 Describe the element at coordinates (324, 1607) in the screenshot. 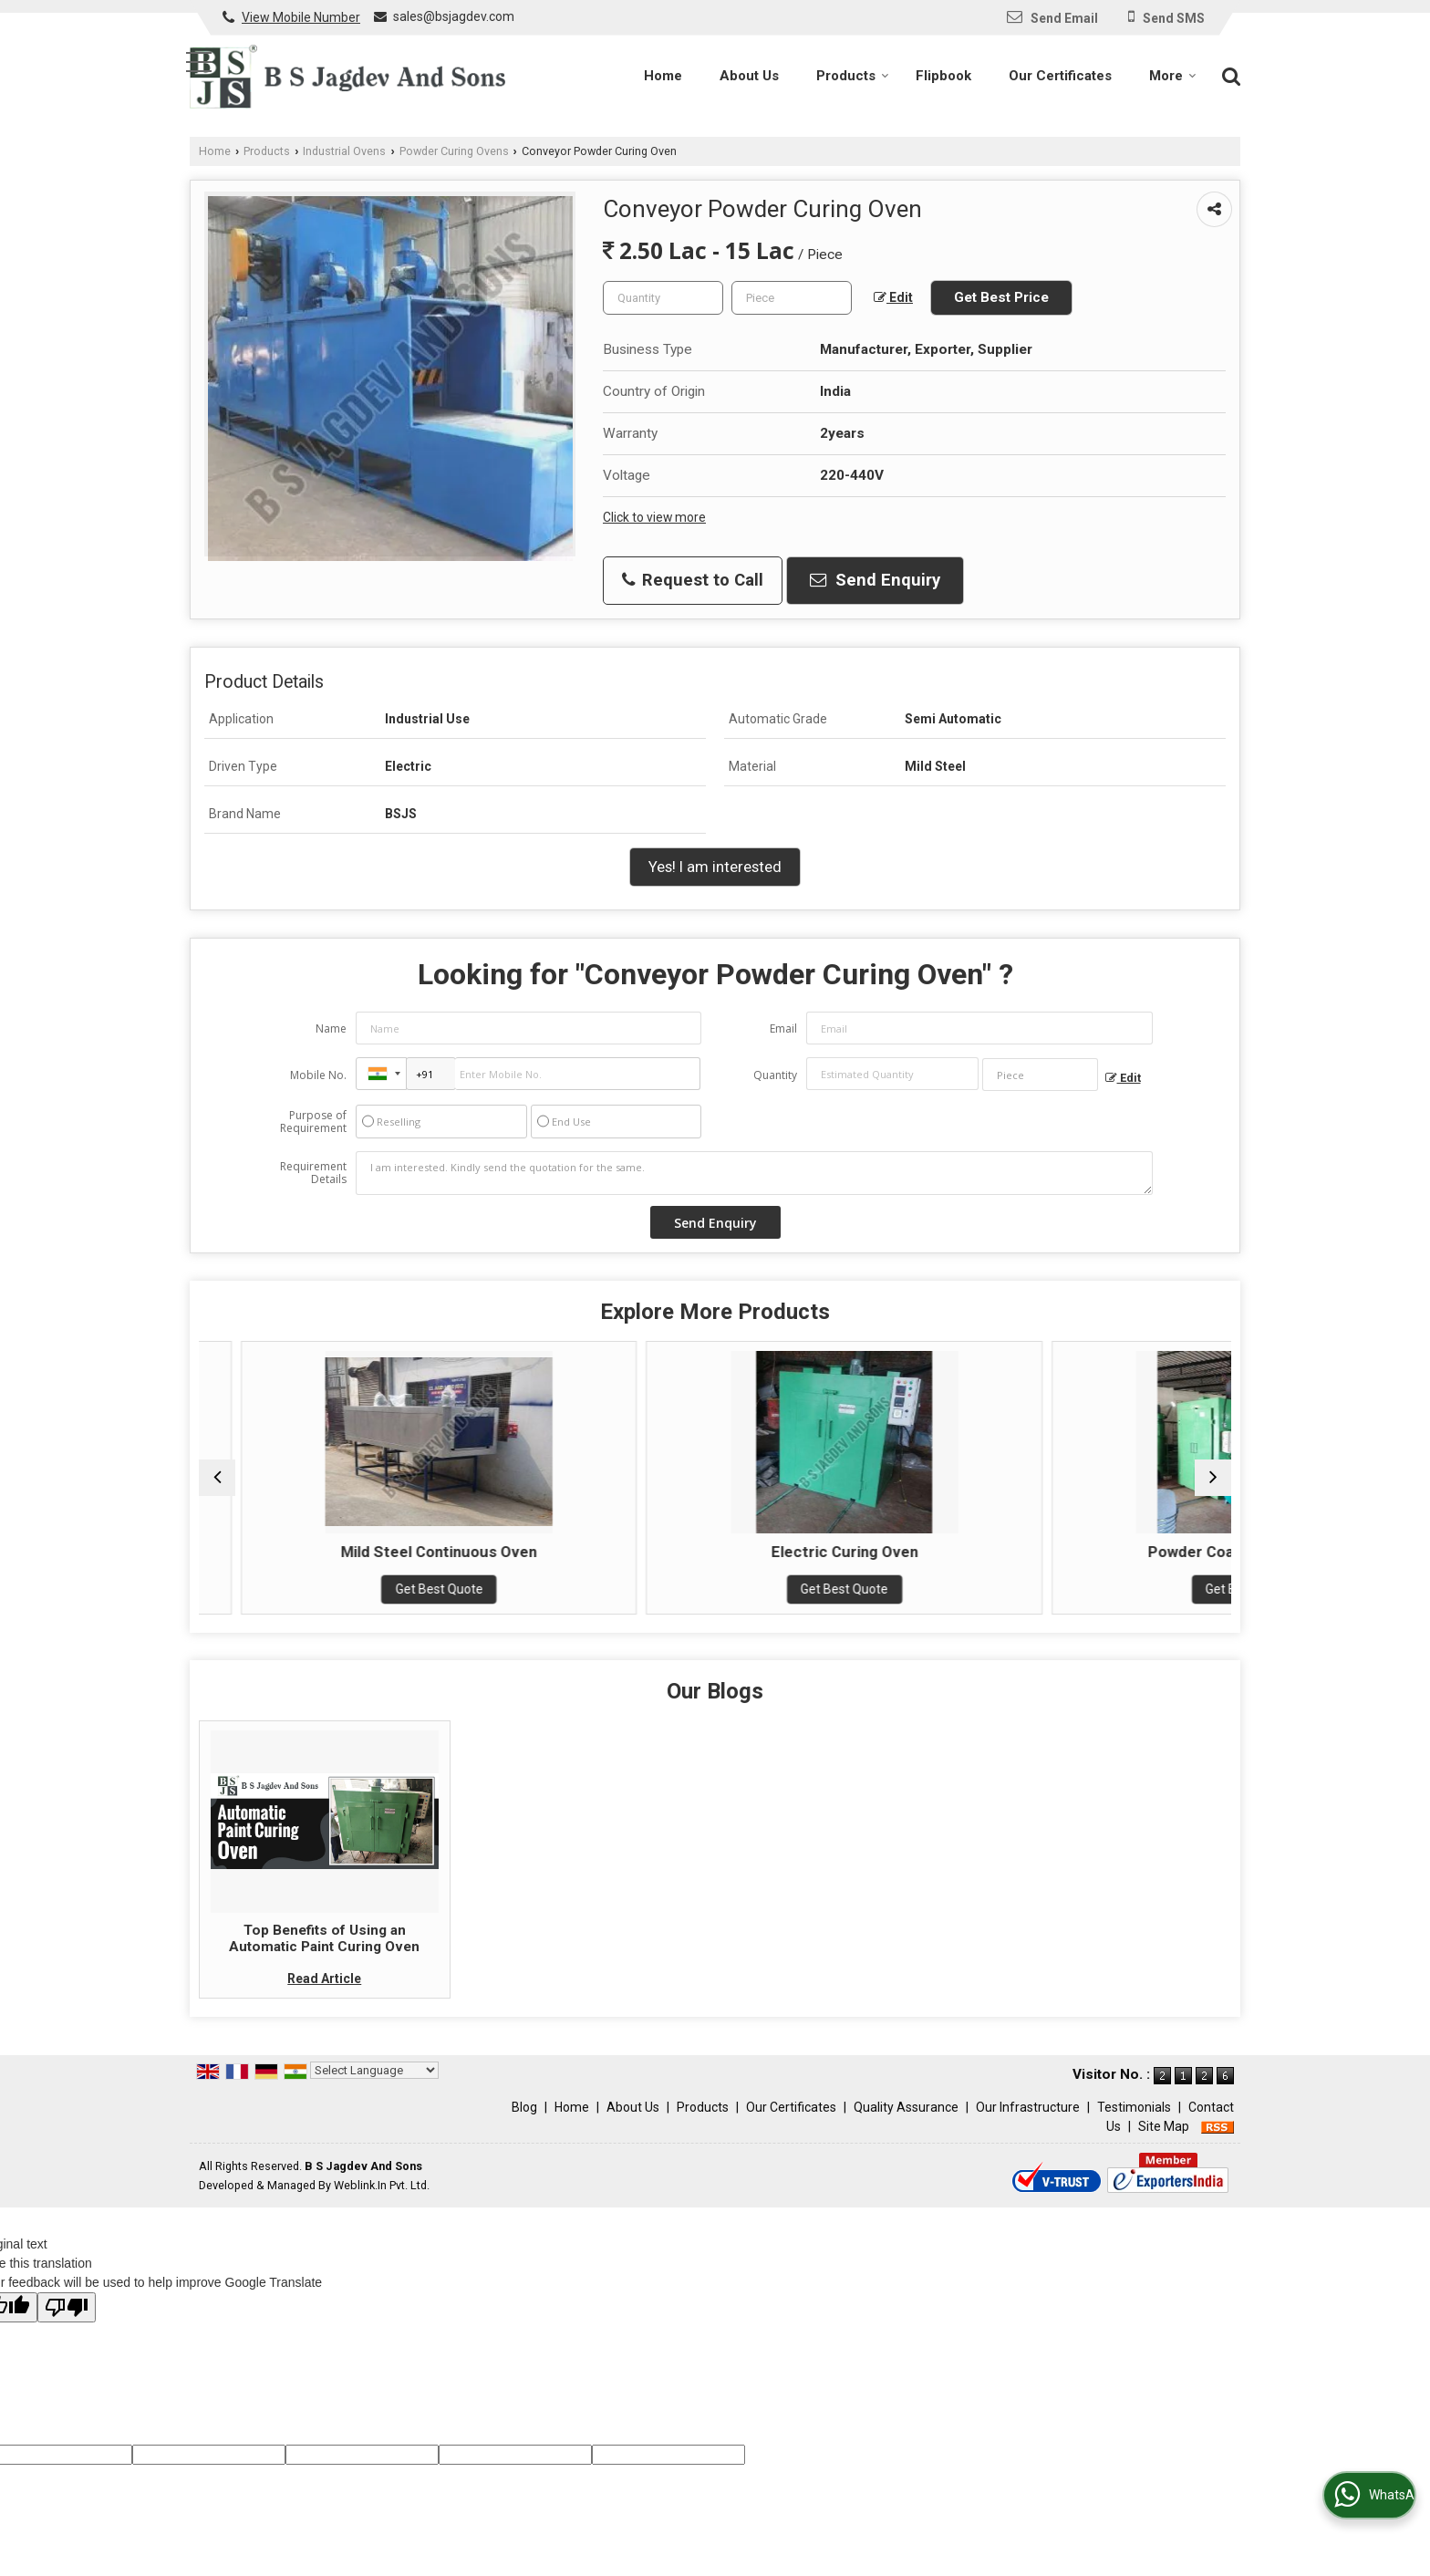

I see `Get Best Quote` at that location.